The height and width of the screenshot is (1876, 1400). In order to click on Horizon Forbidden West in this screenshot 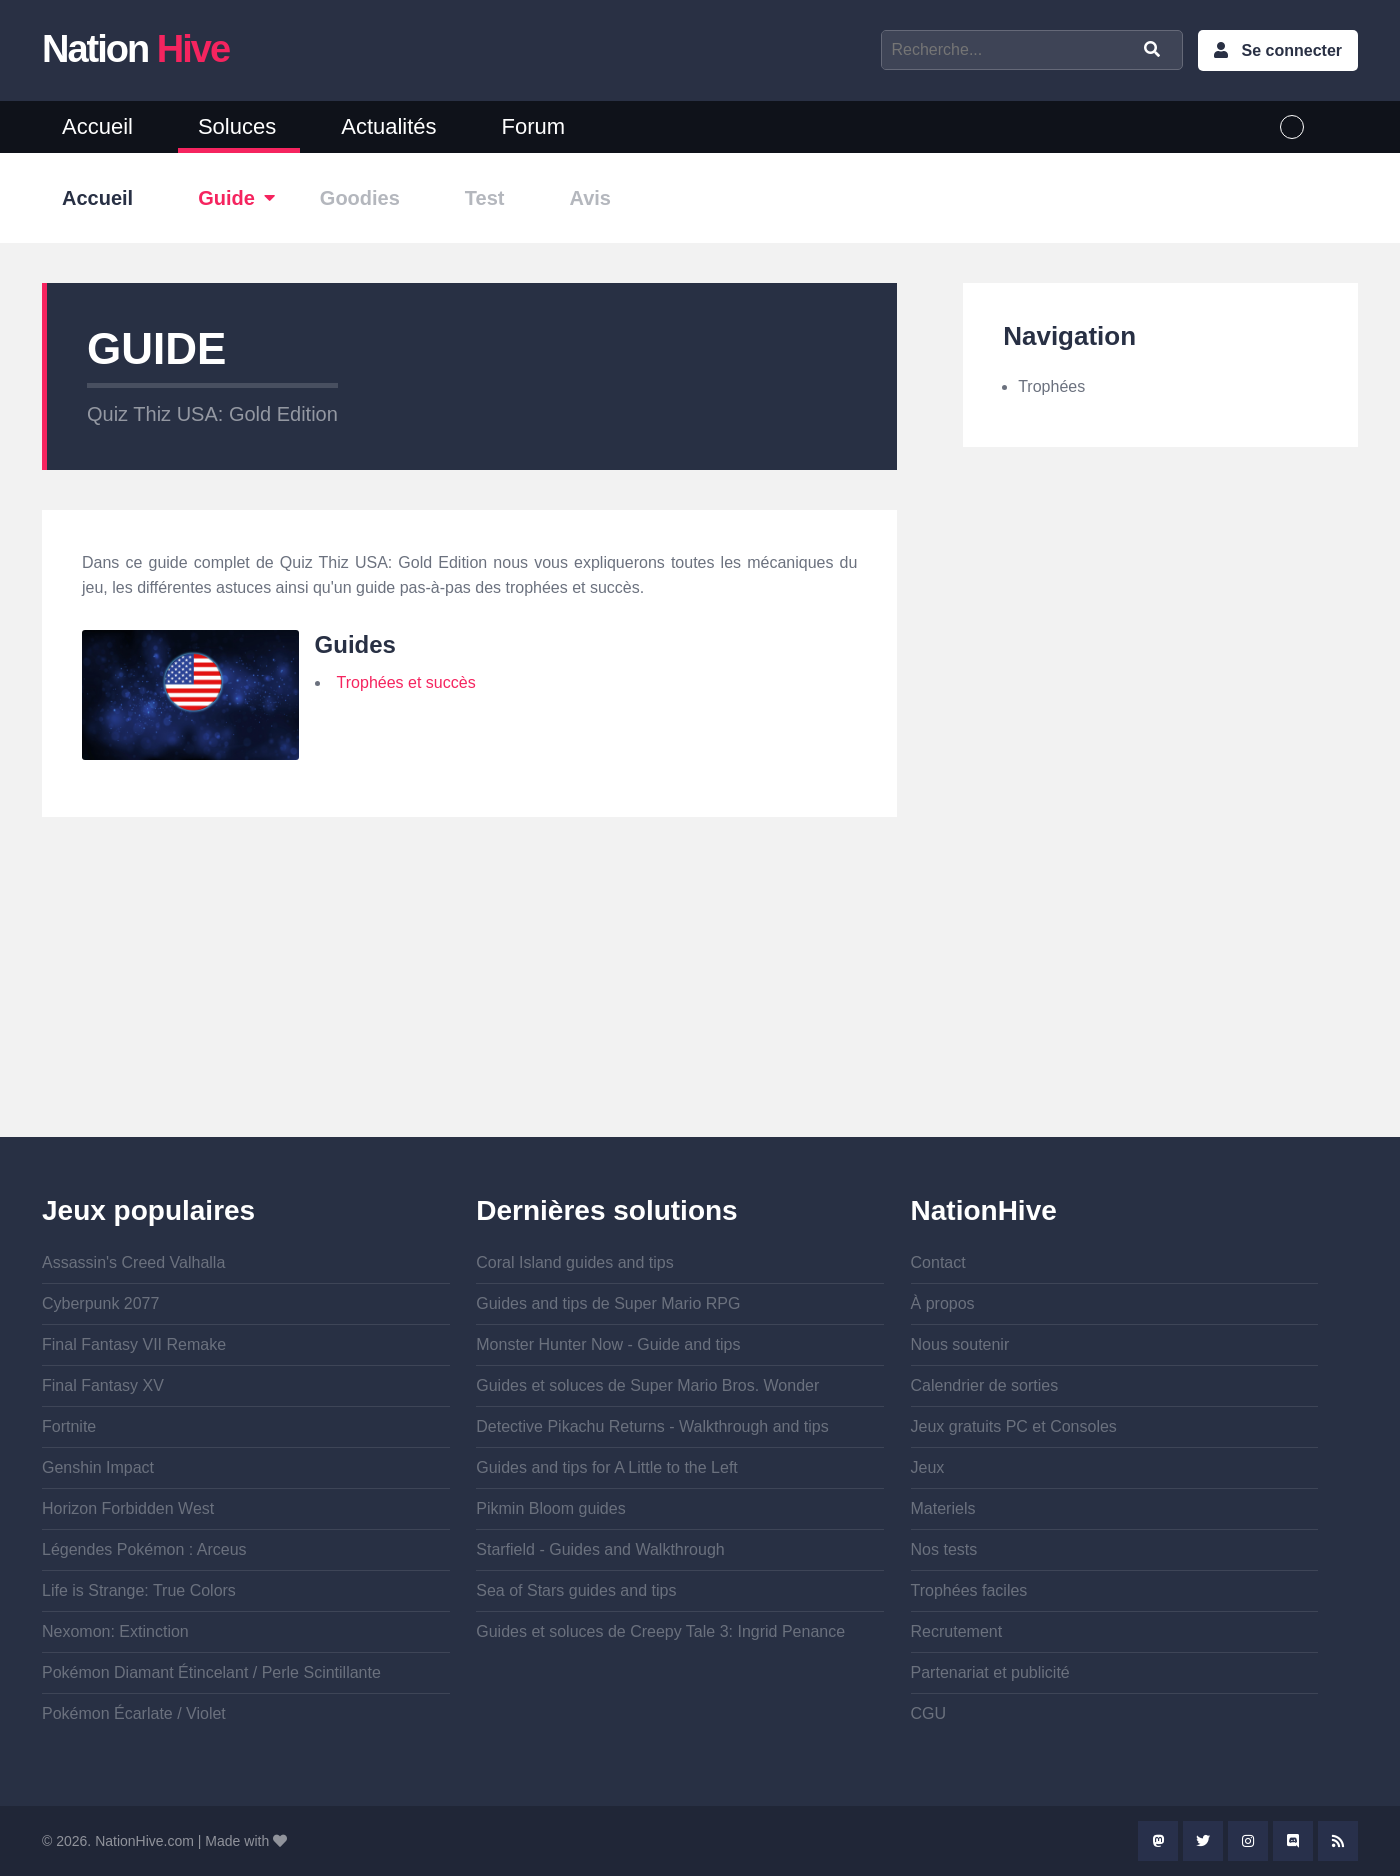, I will do `click(128, 1508)`.